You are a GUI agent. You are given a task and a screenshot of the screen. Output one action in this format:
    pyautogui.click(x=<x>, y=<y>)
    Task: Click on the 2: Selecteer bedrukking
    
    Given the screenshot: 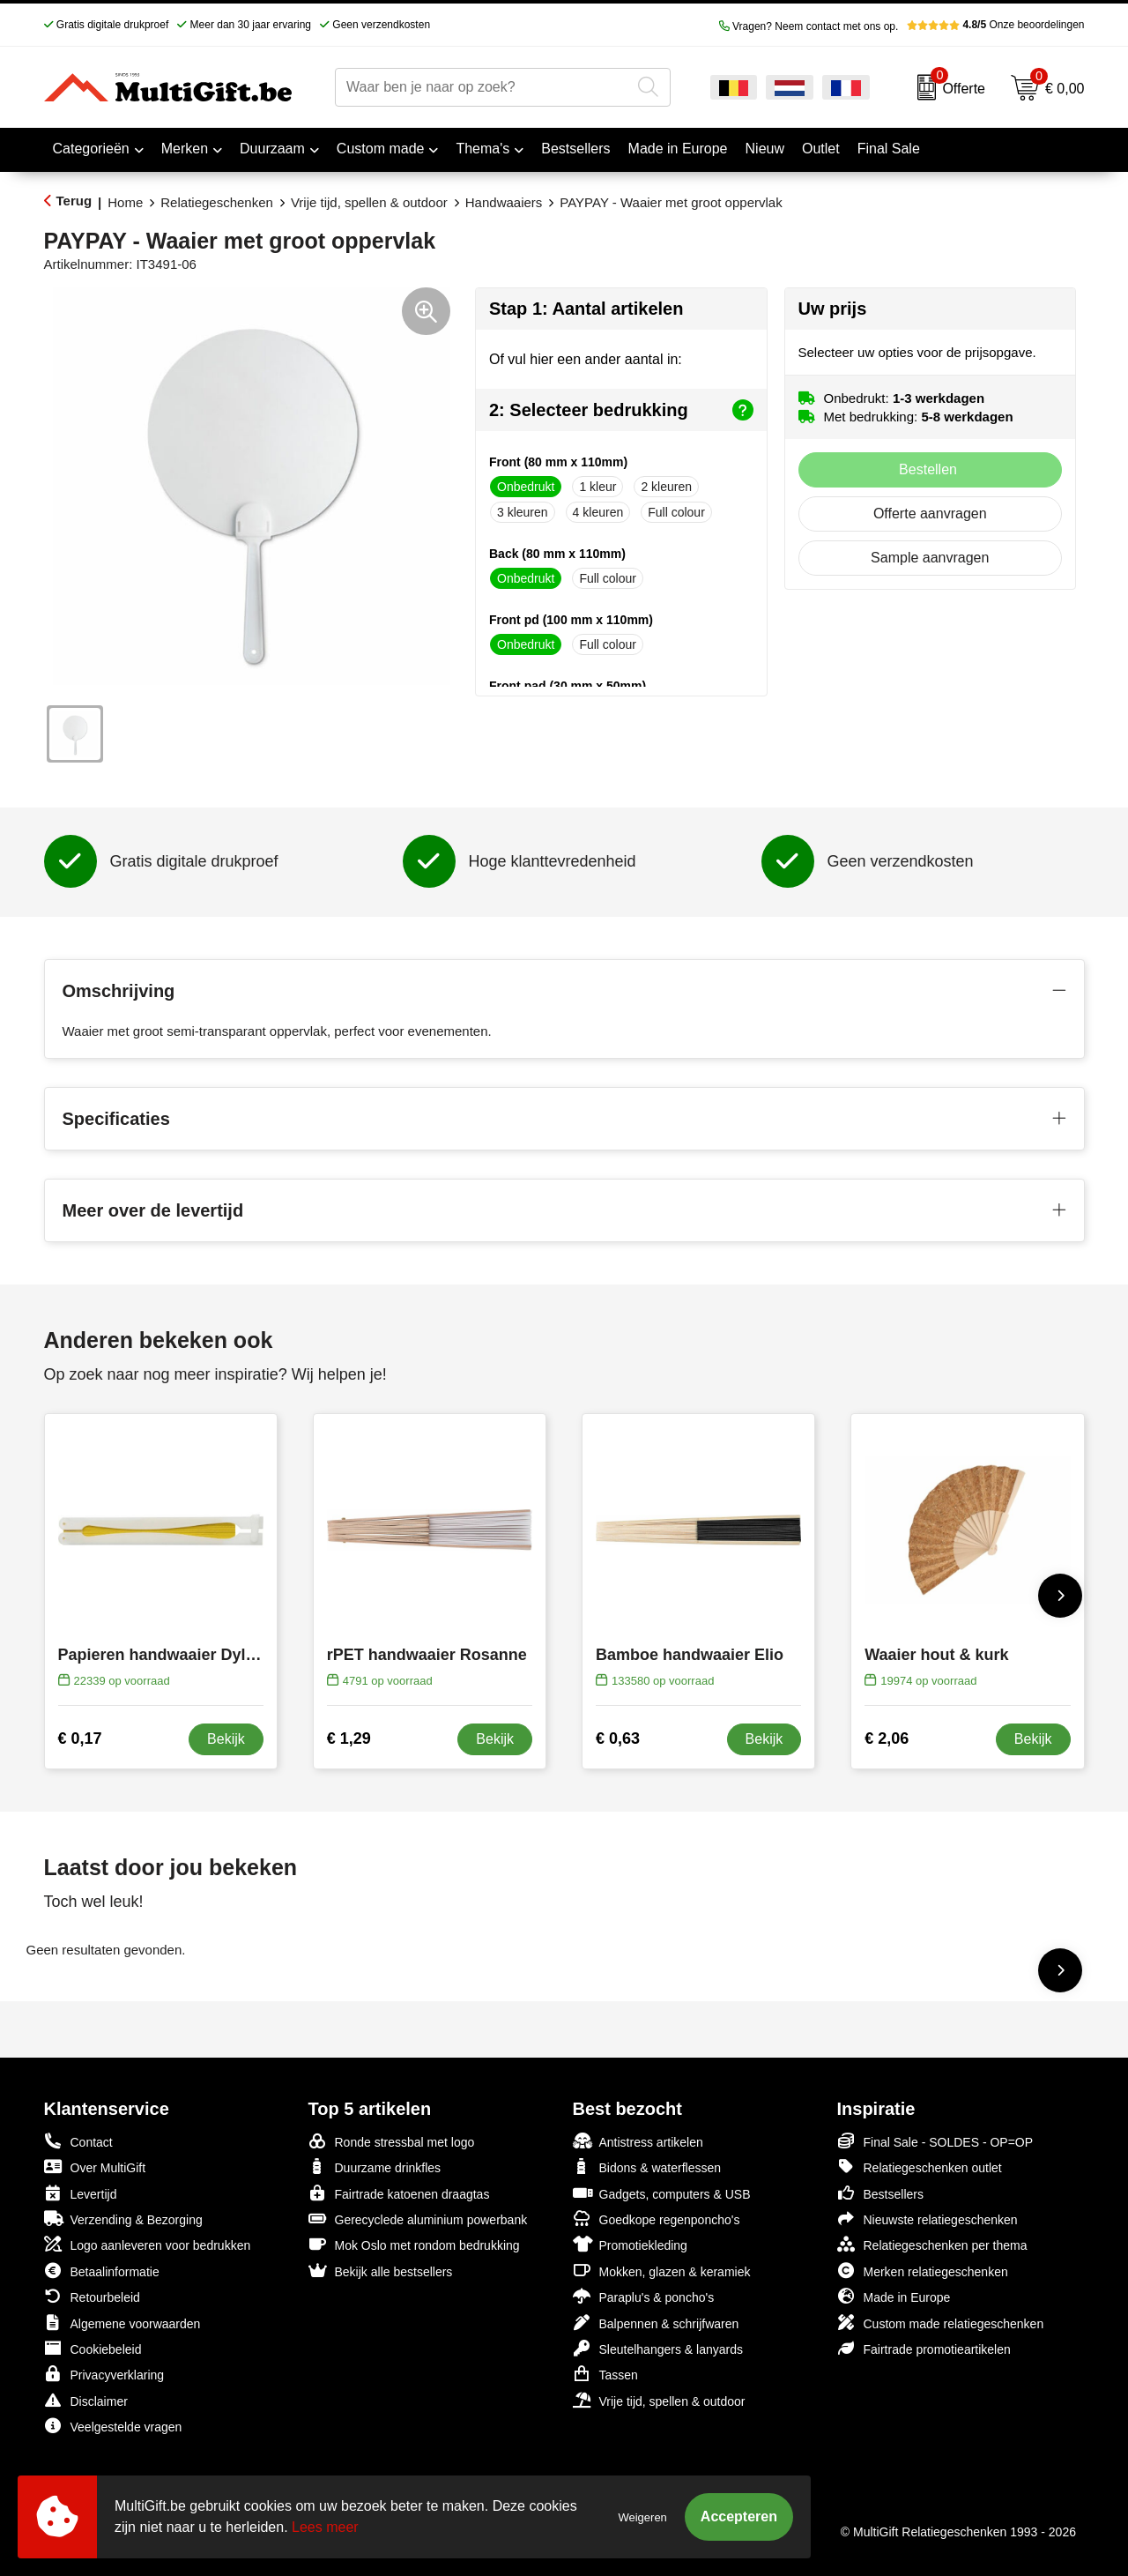 What is the action you would take?
    pyautogui.click(x=621, y=410)
    